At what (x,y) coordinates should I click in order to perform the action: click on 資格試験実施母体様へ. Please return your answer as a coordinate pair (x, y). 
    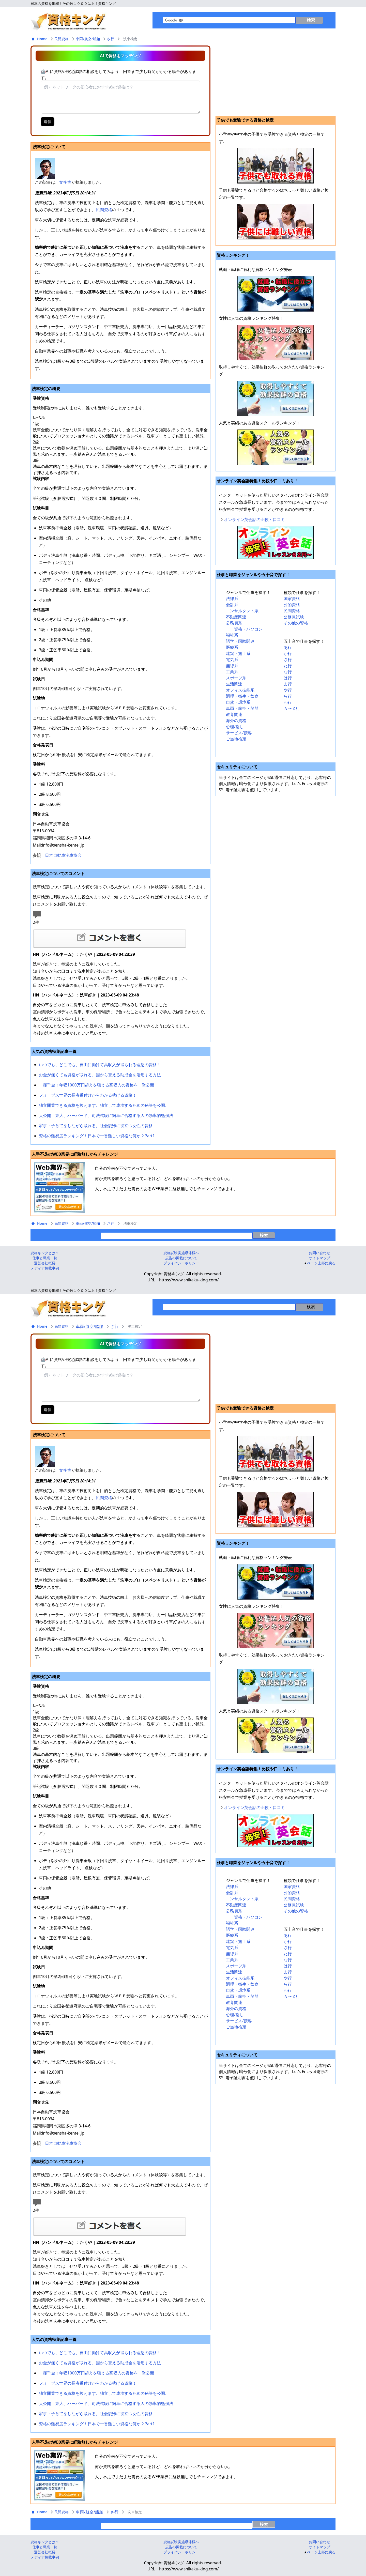
    Looking at the image, I should click on (181, 1252).